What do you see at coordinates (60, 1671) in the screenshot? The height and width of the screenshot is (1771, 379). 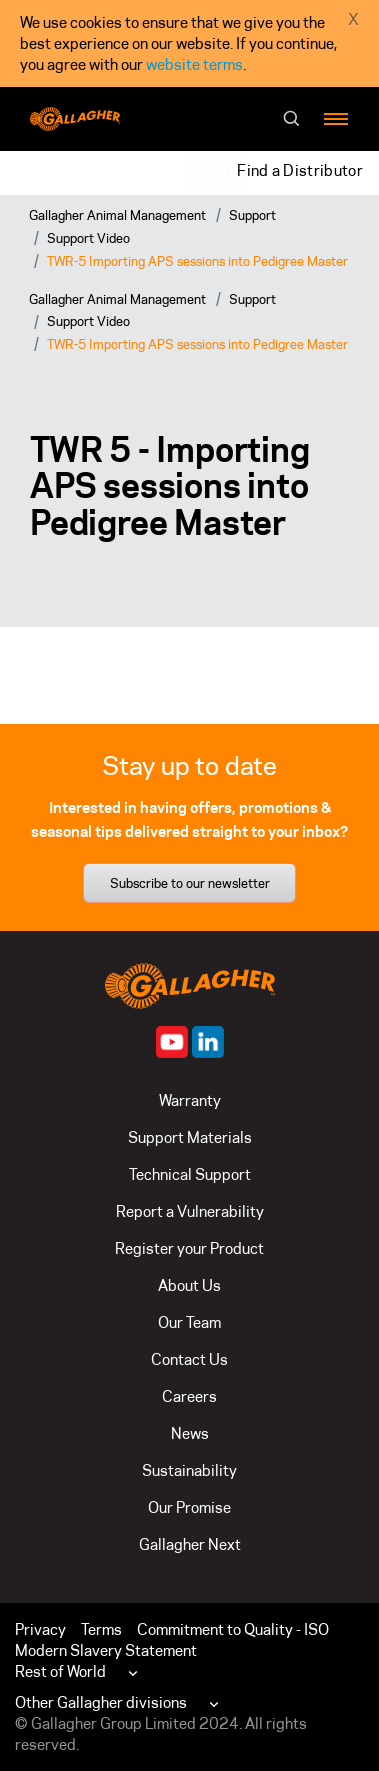 I see `Rest of World` at bounding box center [60, 1671].